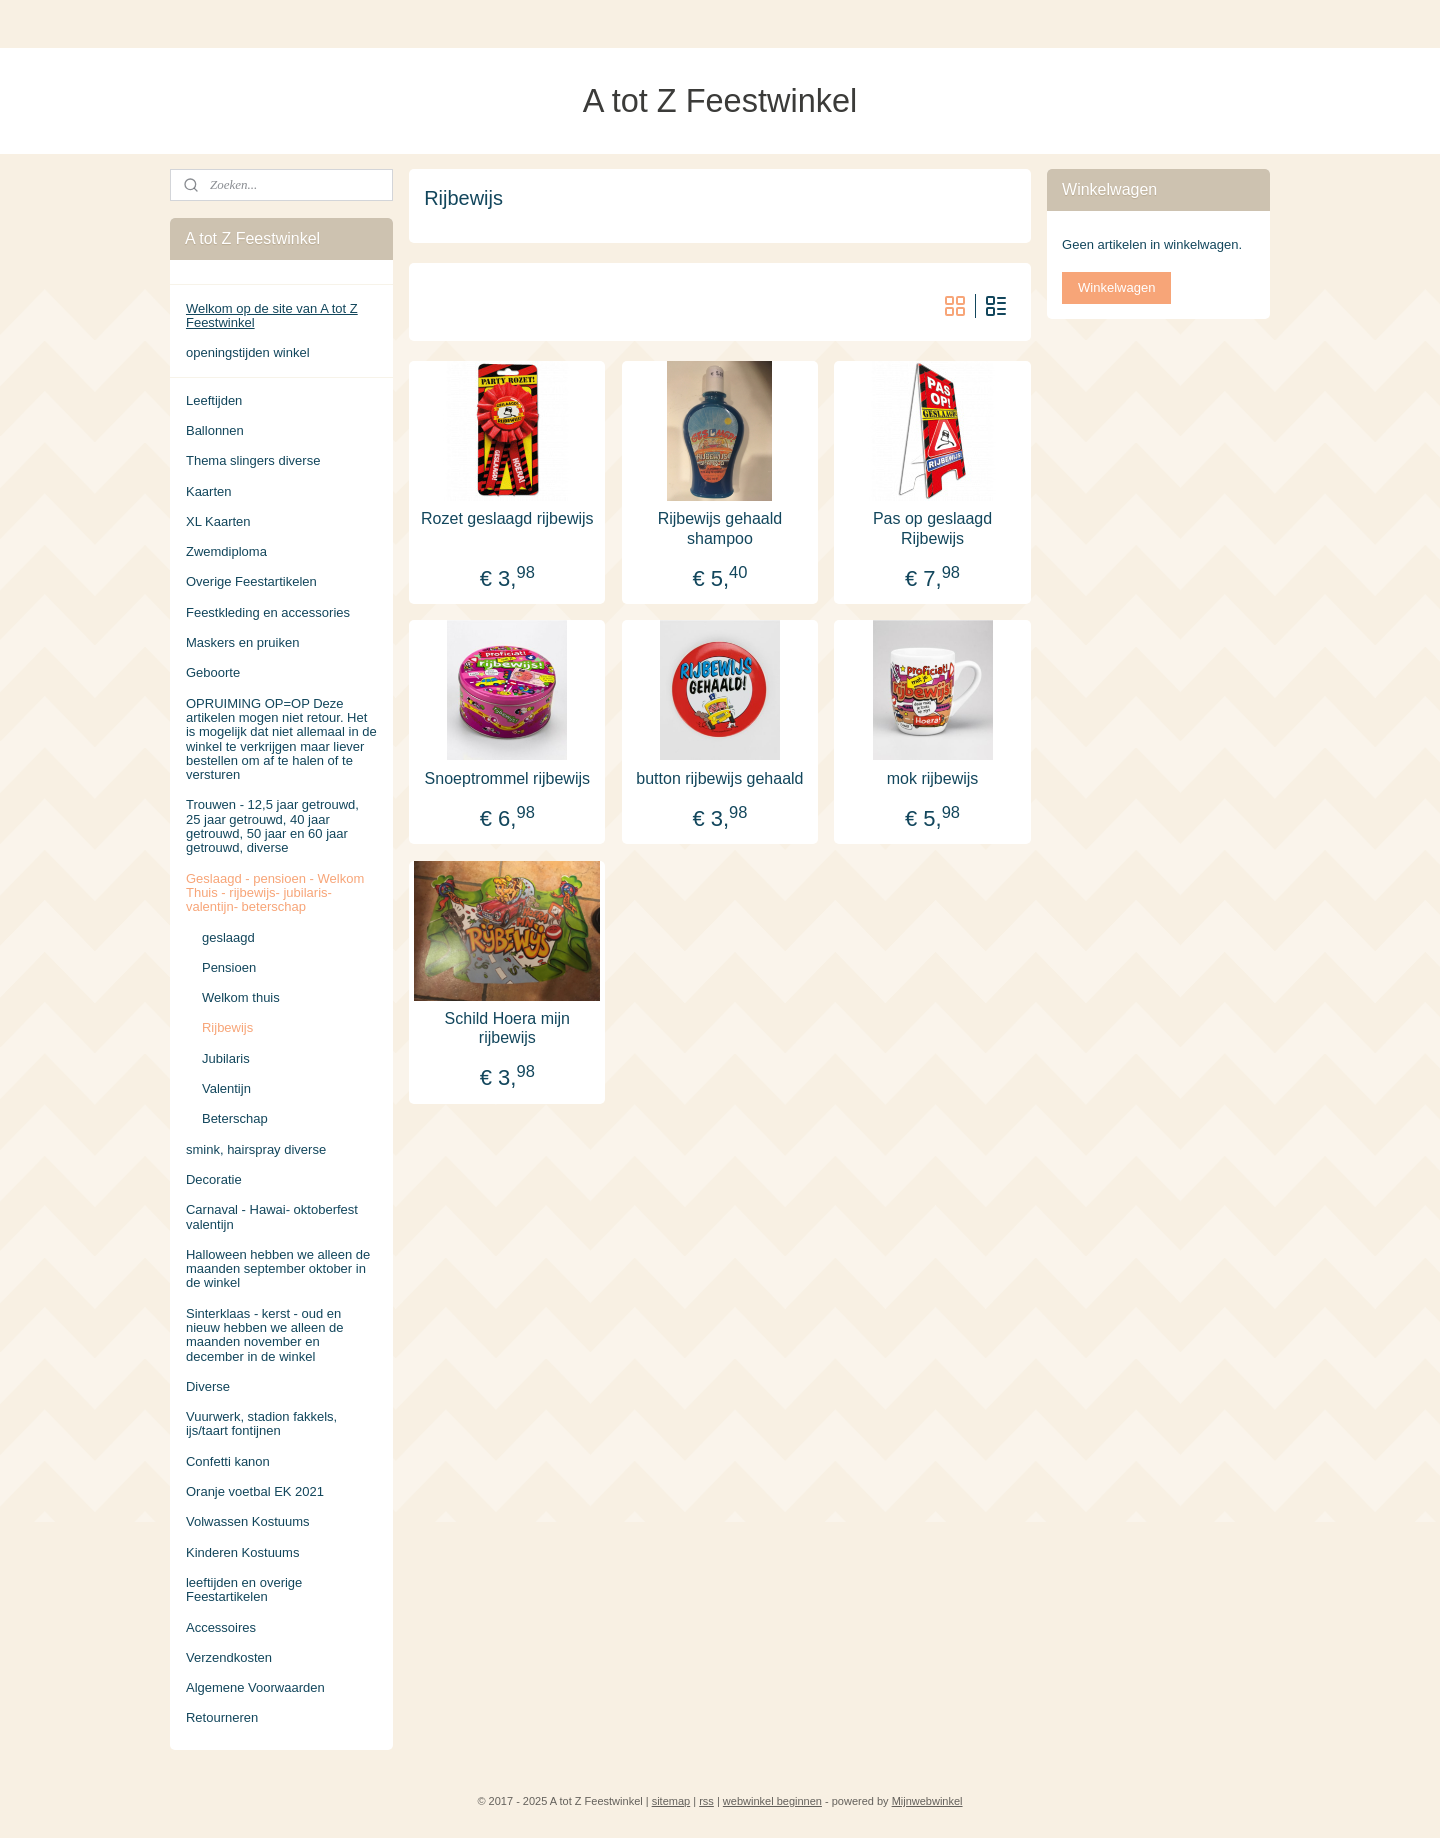 This screenshot has width=1440, height=1838. What do you see at coordinates (209, 491) in the screenshot?
I see `Kaarten` at bounding box center [209, 491].